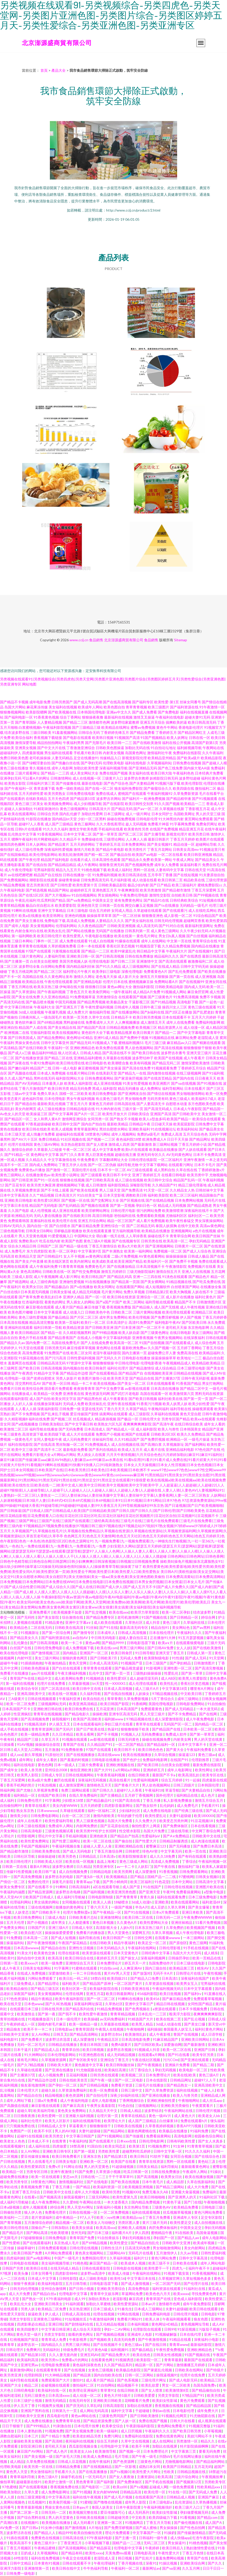  I want to click on 五月花亚洲, so click(105, 1709).